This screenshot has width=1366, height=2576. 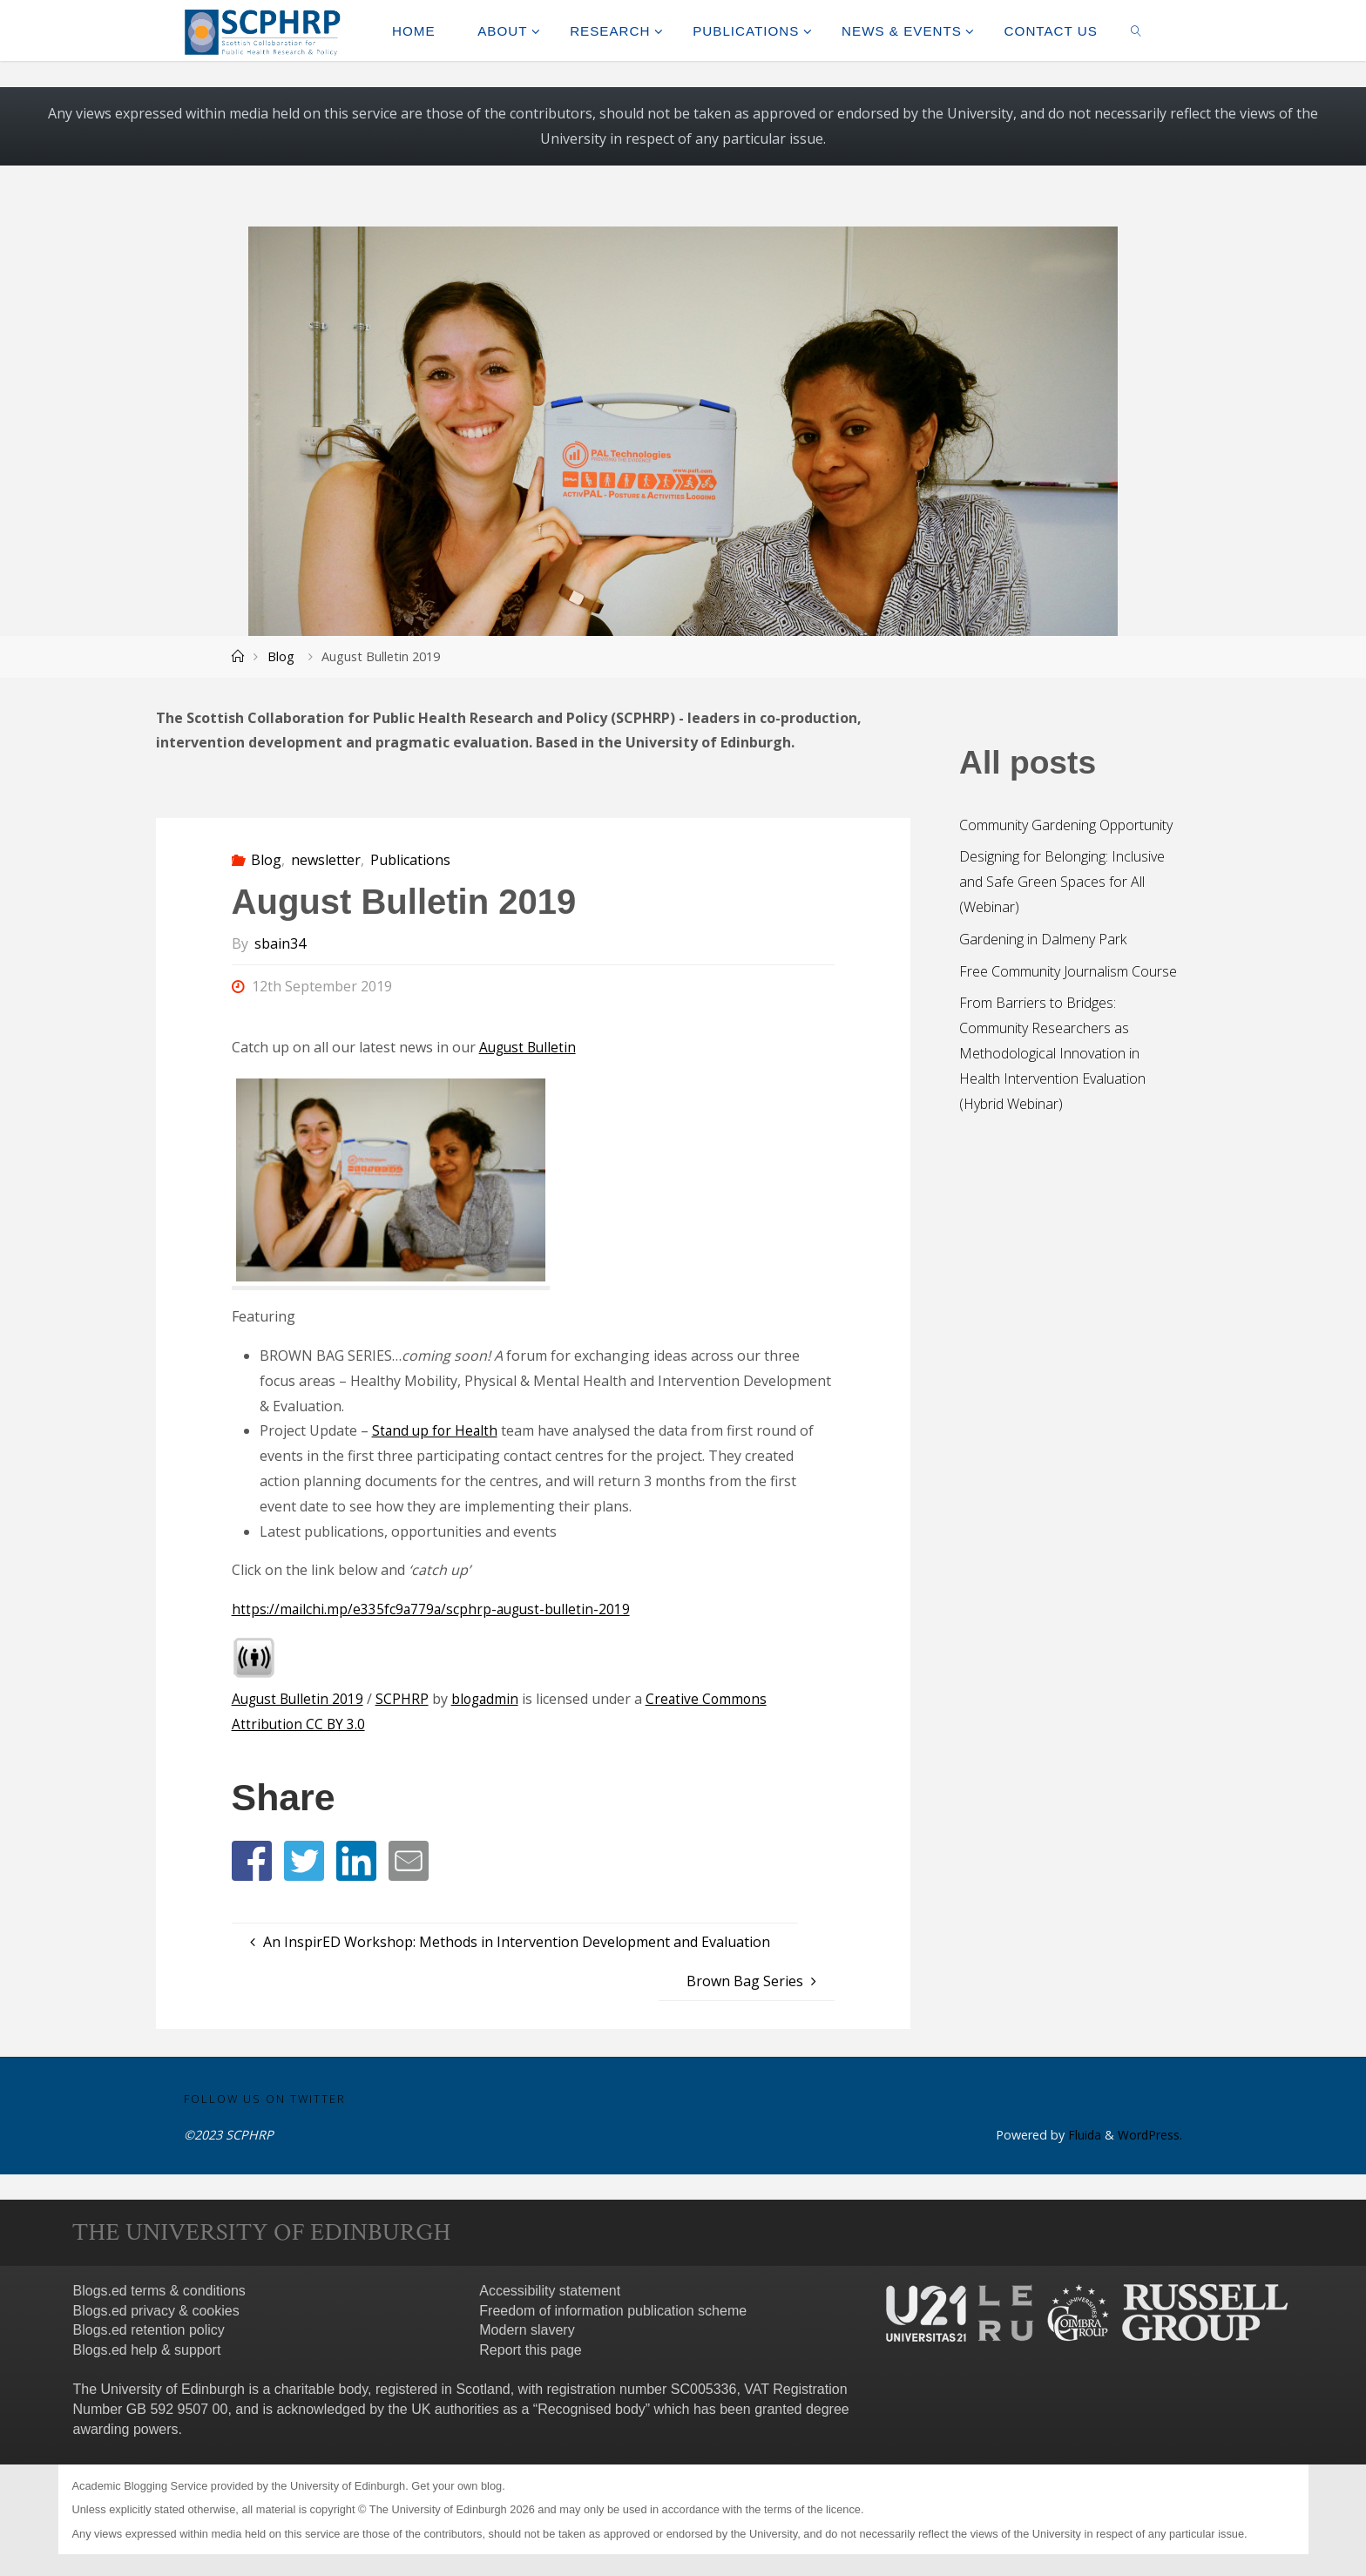 I want to click on Fluida, so click(x=1081, y=2135).